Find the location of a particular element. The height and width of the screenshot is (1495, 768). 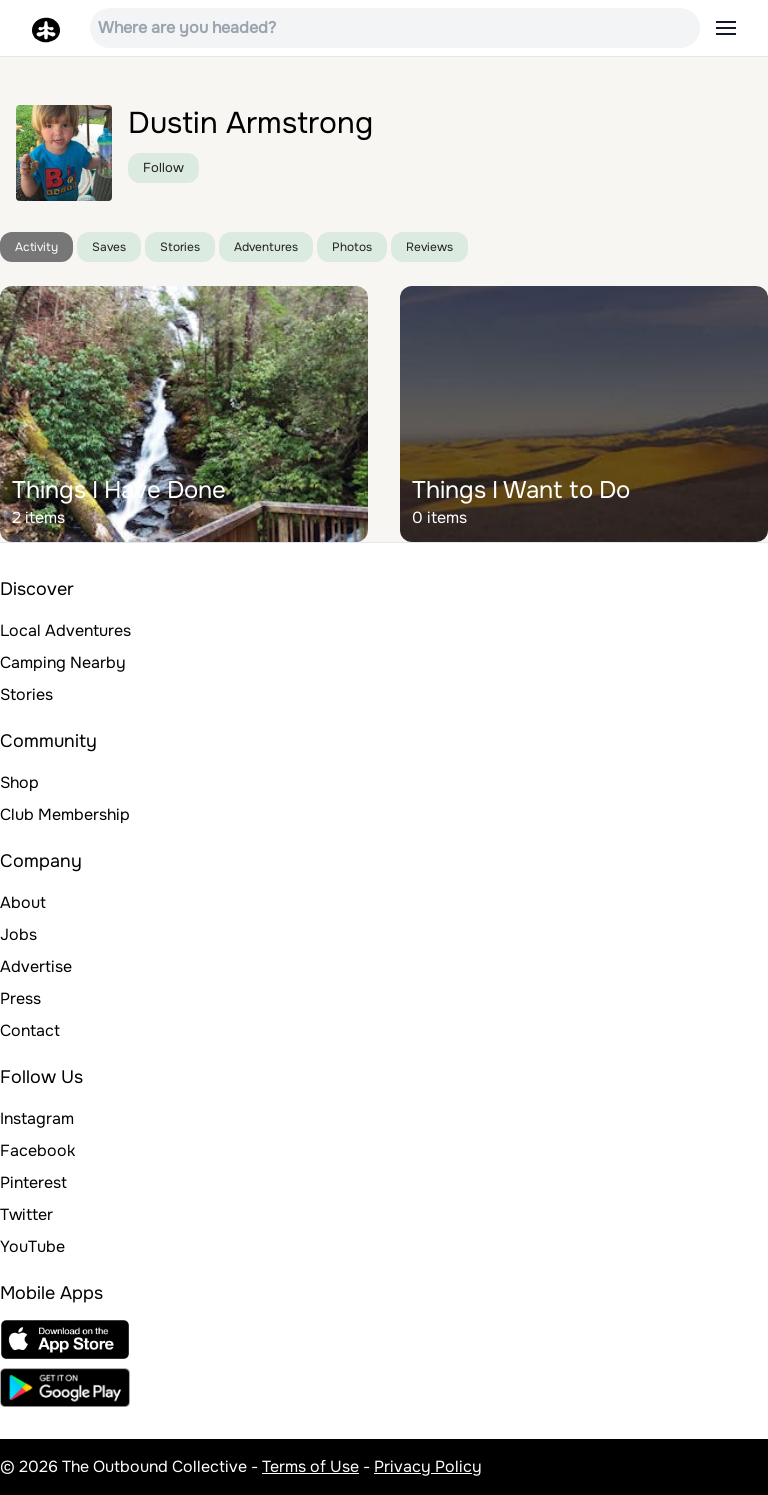

Terms of Use is located at coordinates (310, 1466).